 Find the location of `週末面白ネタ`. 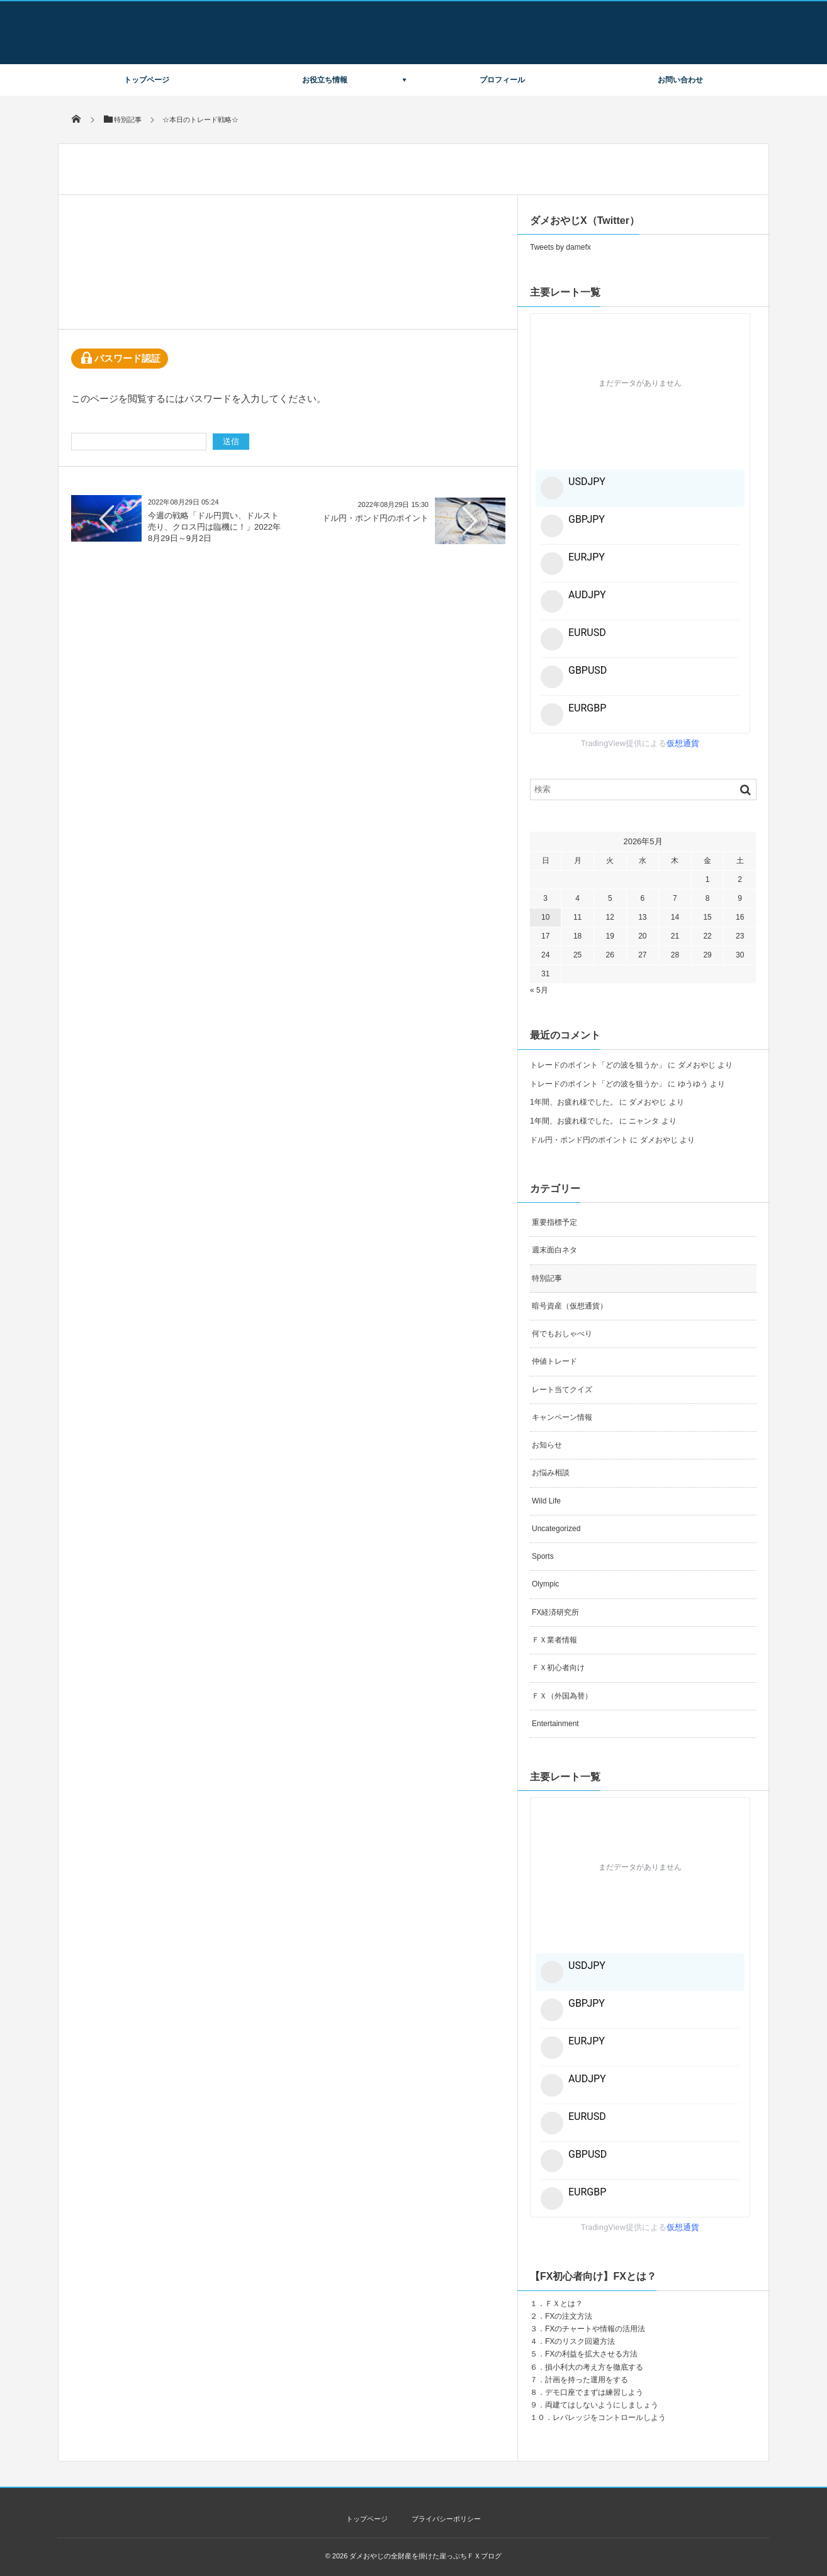

週末面白ネタ is located at coordinates (554, 1250).